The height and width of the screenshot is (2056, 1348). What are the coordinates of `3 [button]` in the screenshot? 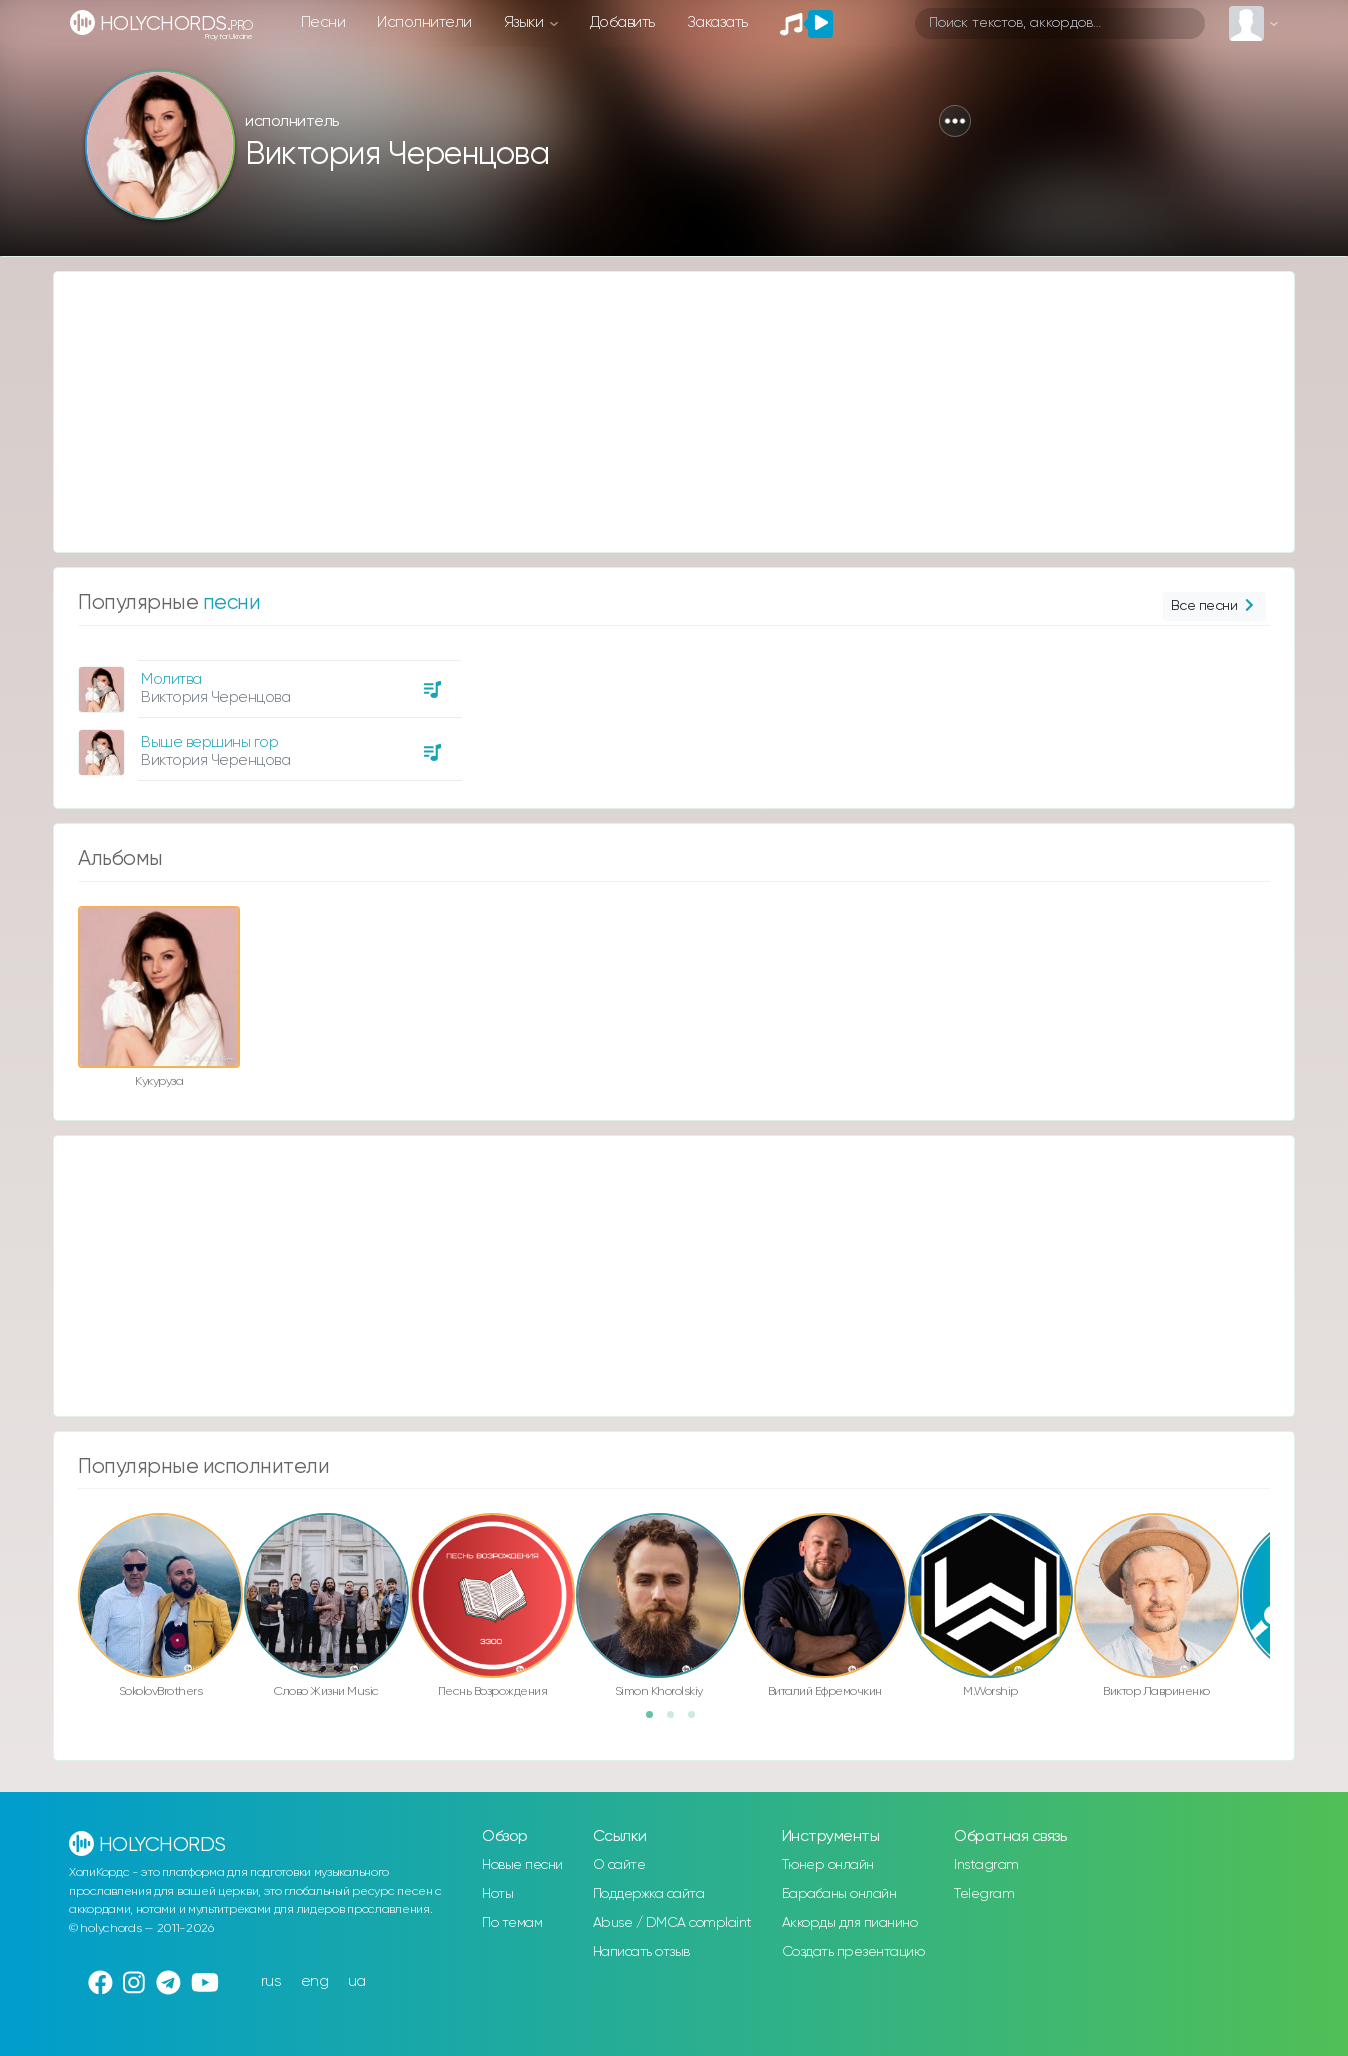 It's located at (698, 1721).